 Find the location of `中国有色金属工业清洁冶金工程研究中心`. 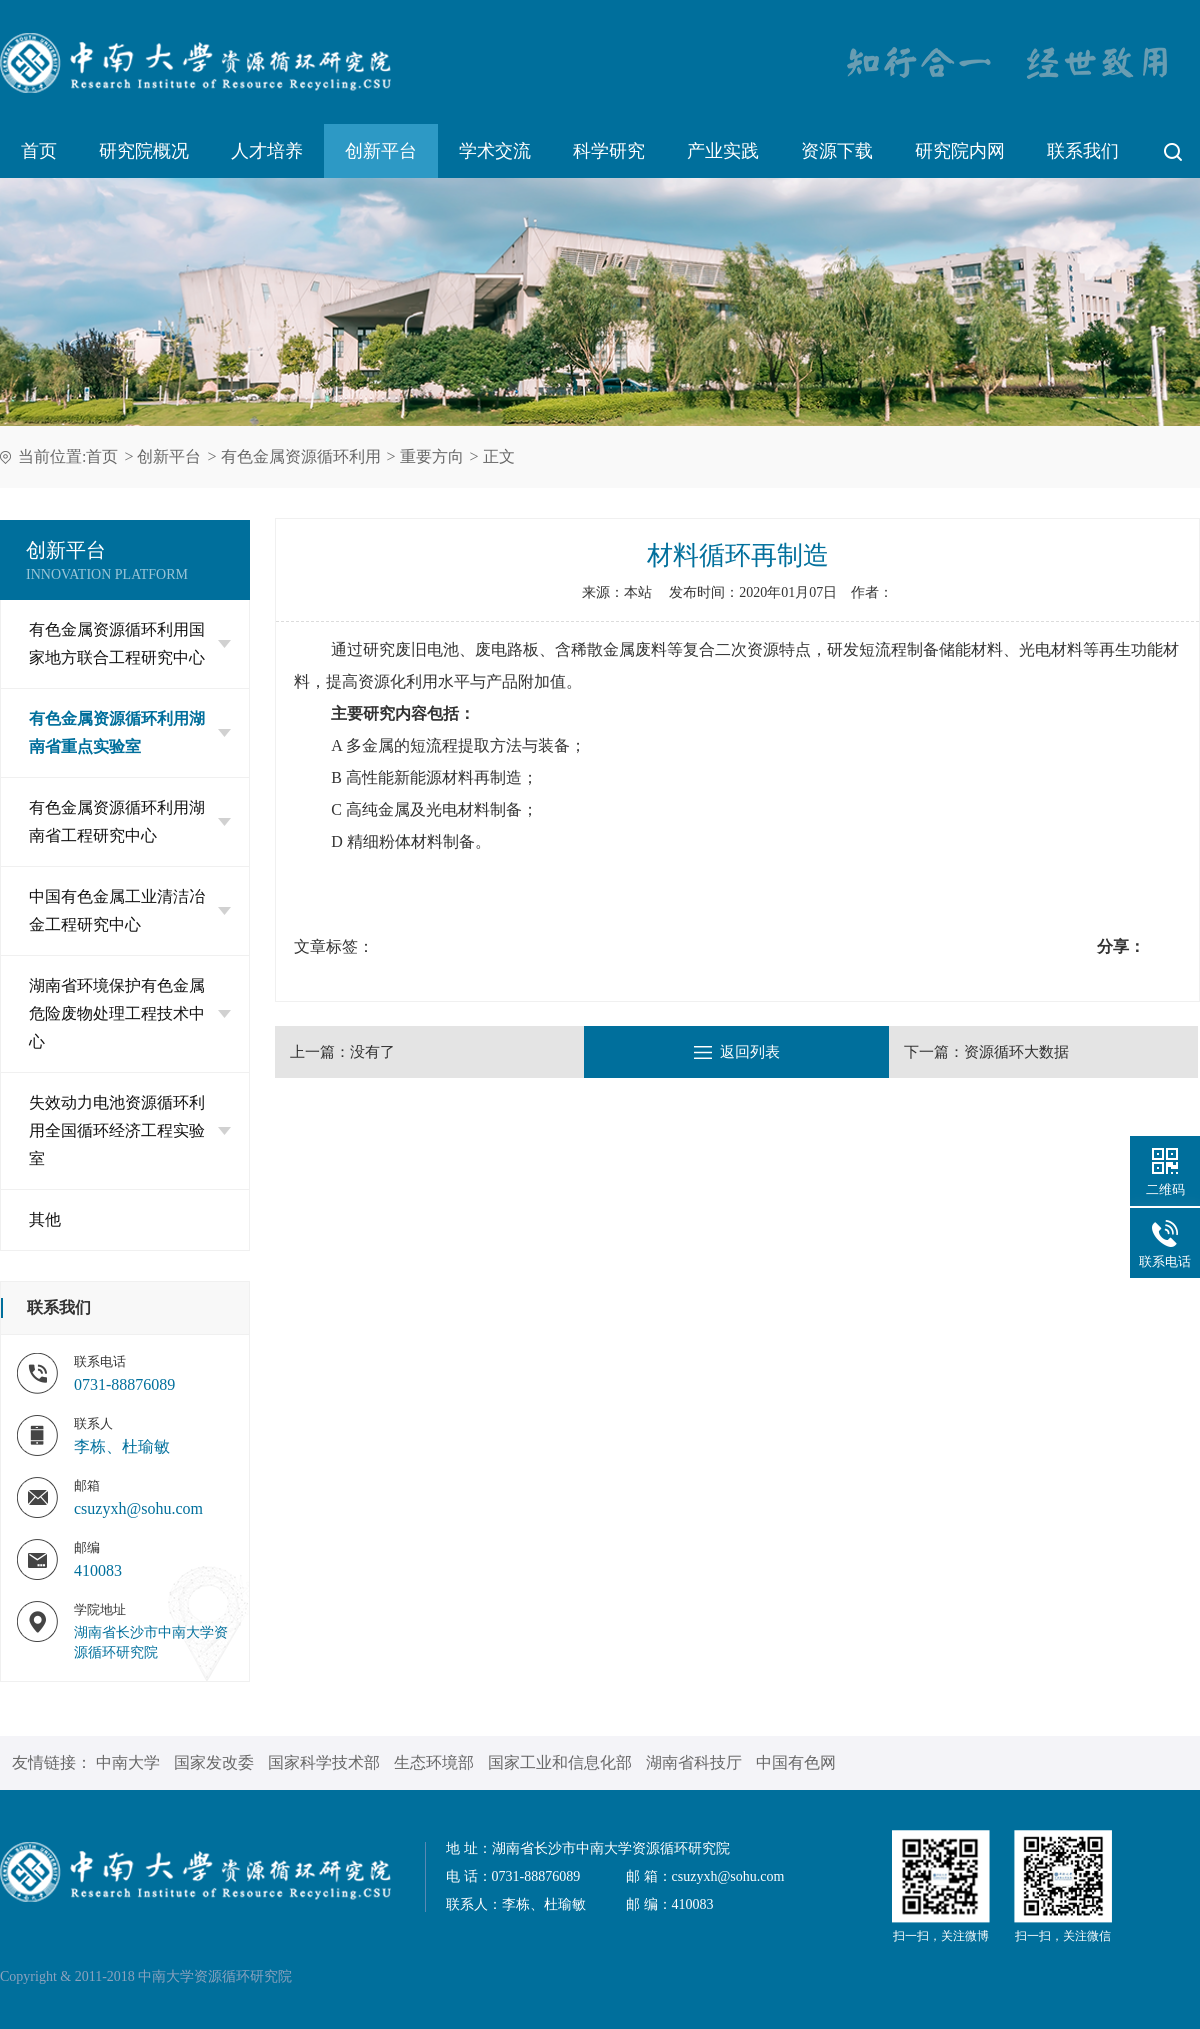

中国有色金属工业清洁冶金工程研究中心 is located at coordinates (130, 910).